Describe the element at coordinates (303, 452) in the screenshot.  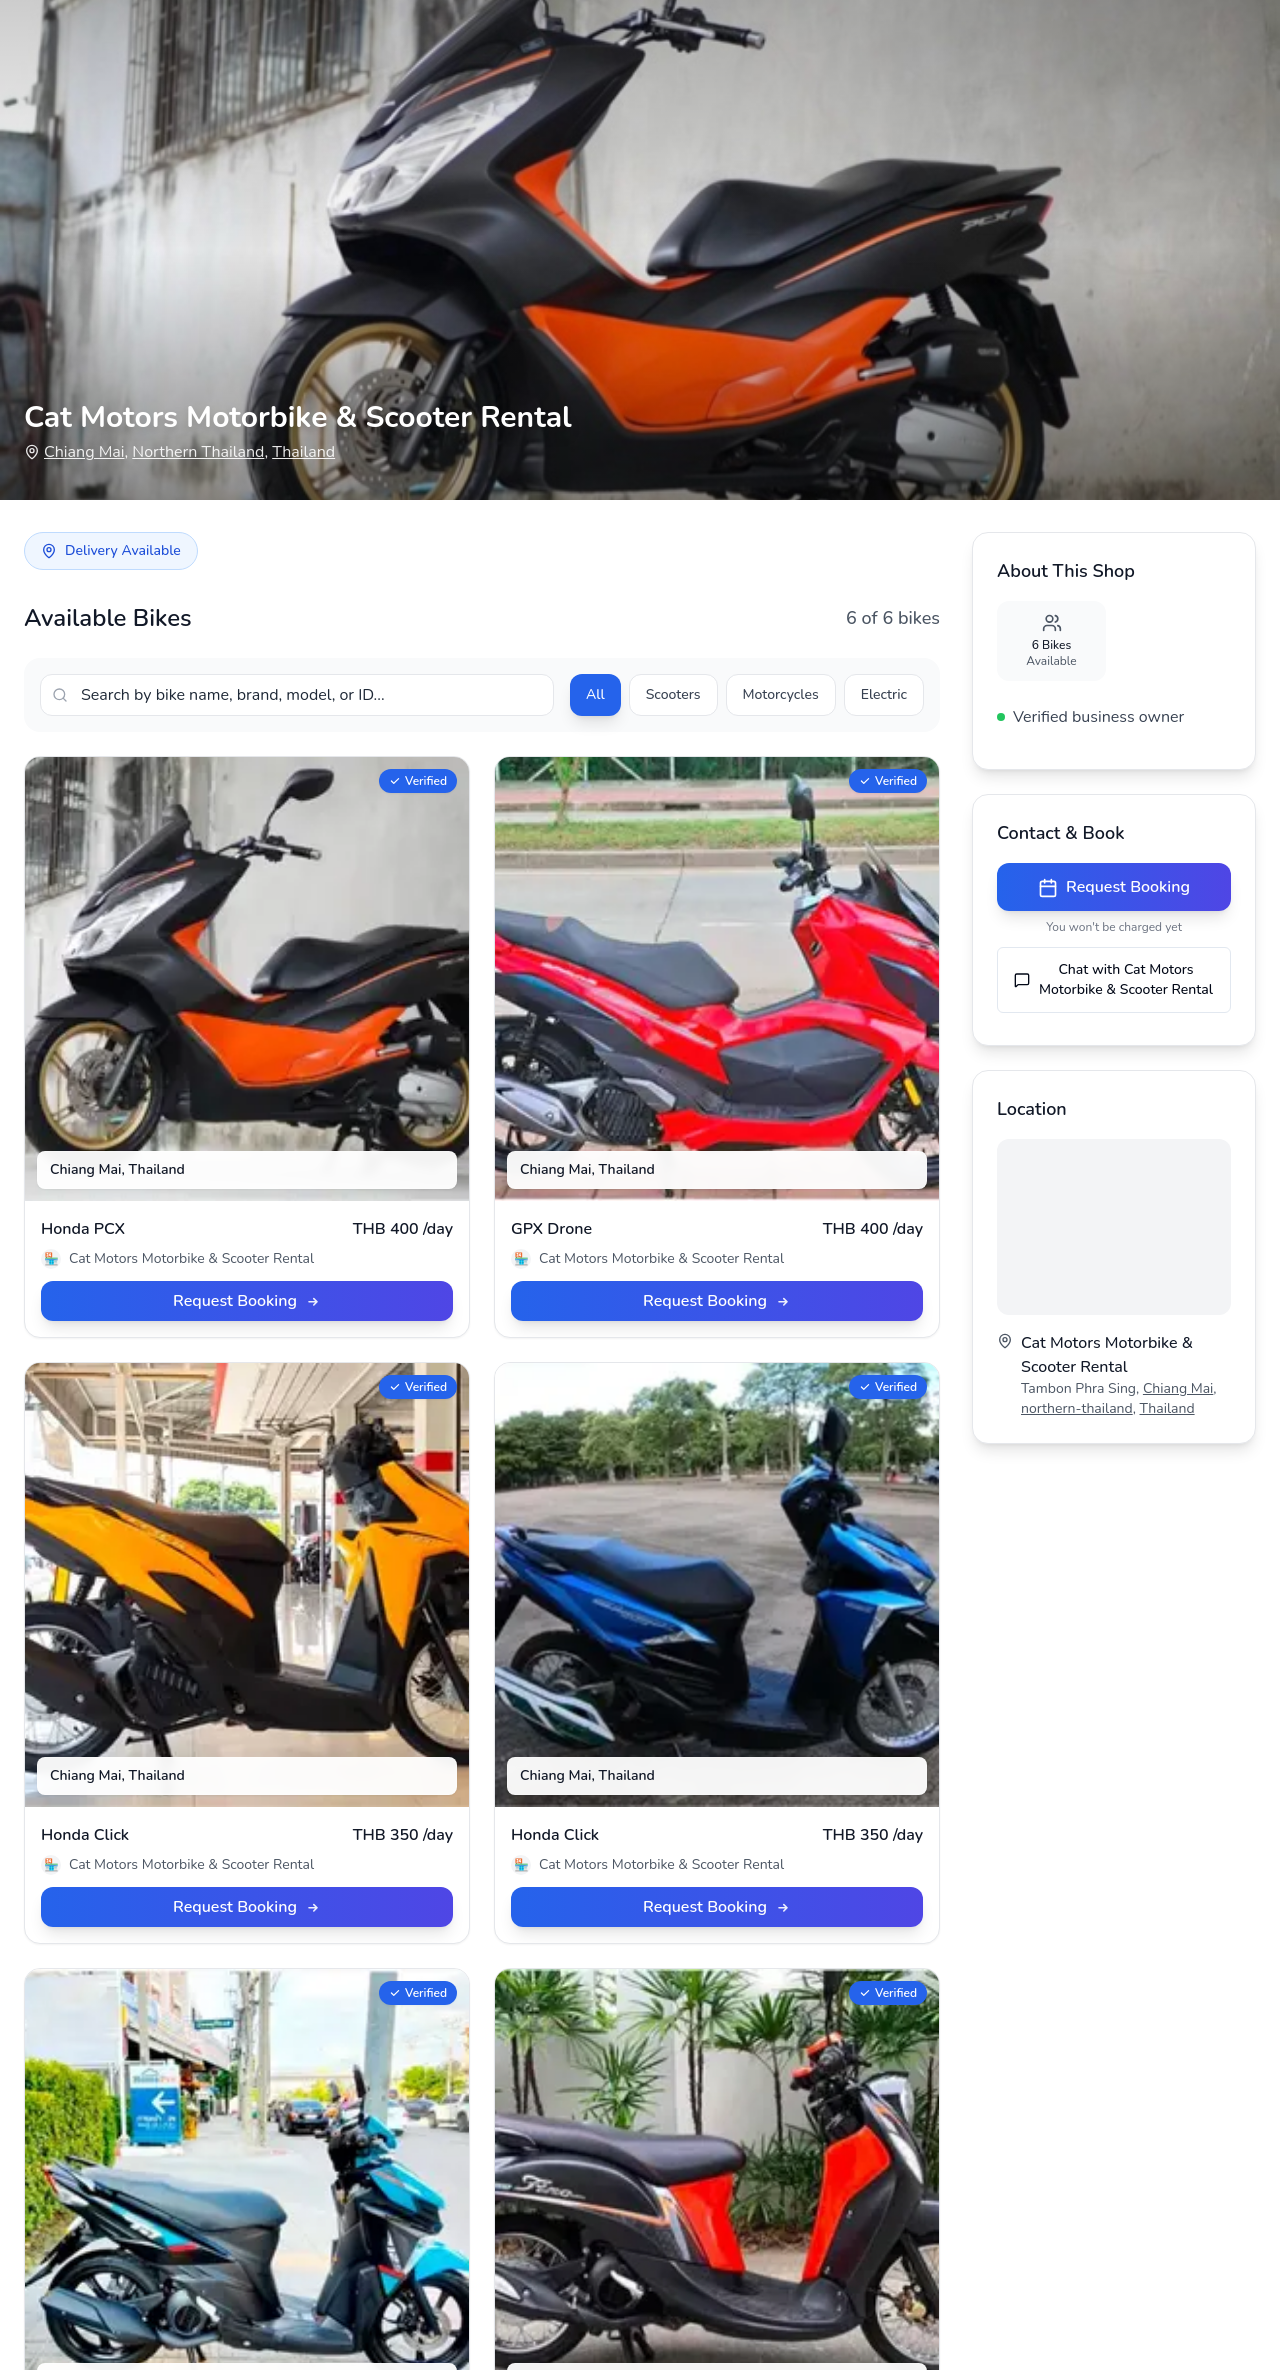
I see `Thailand` at that location.